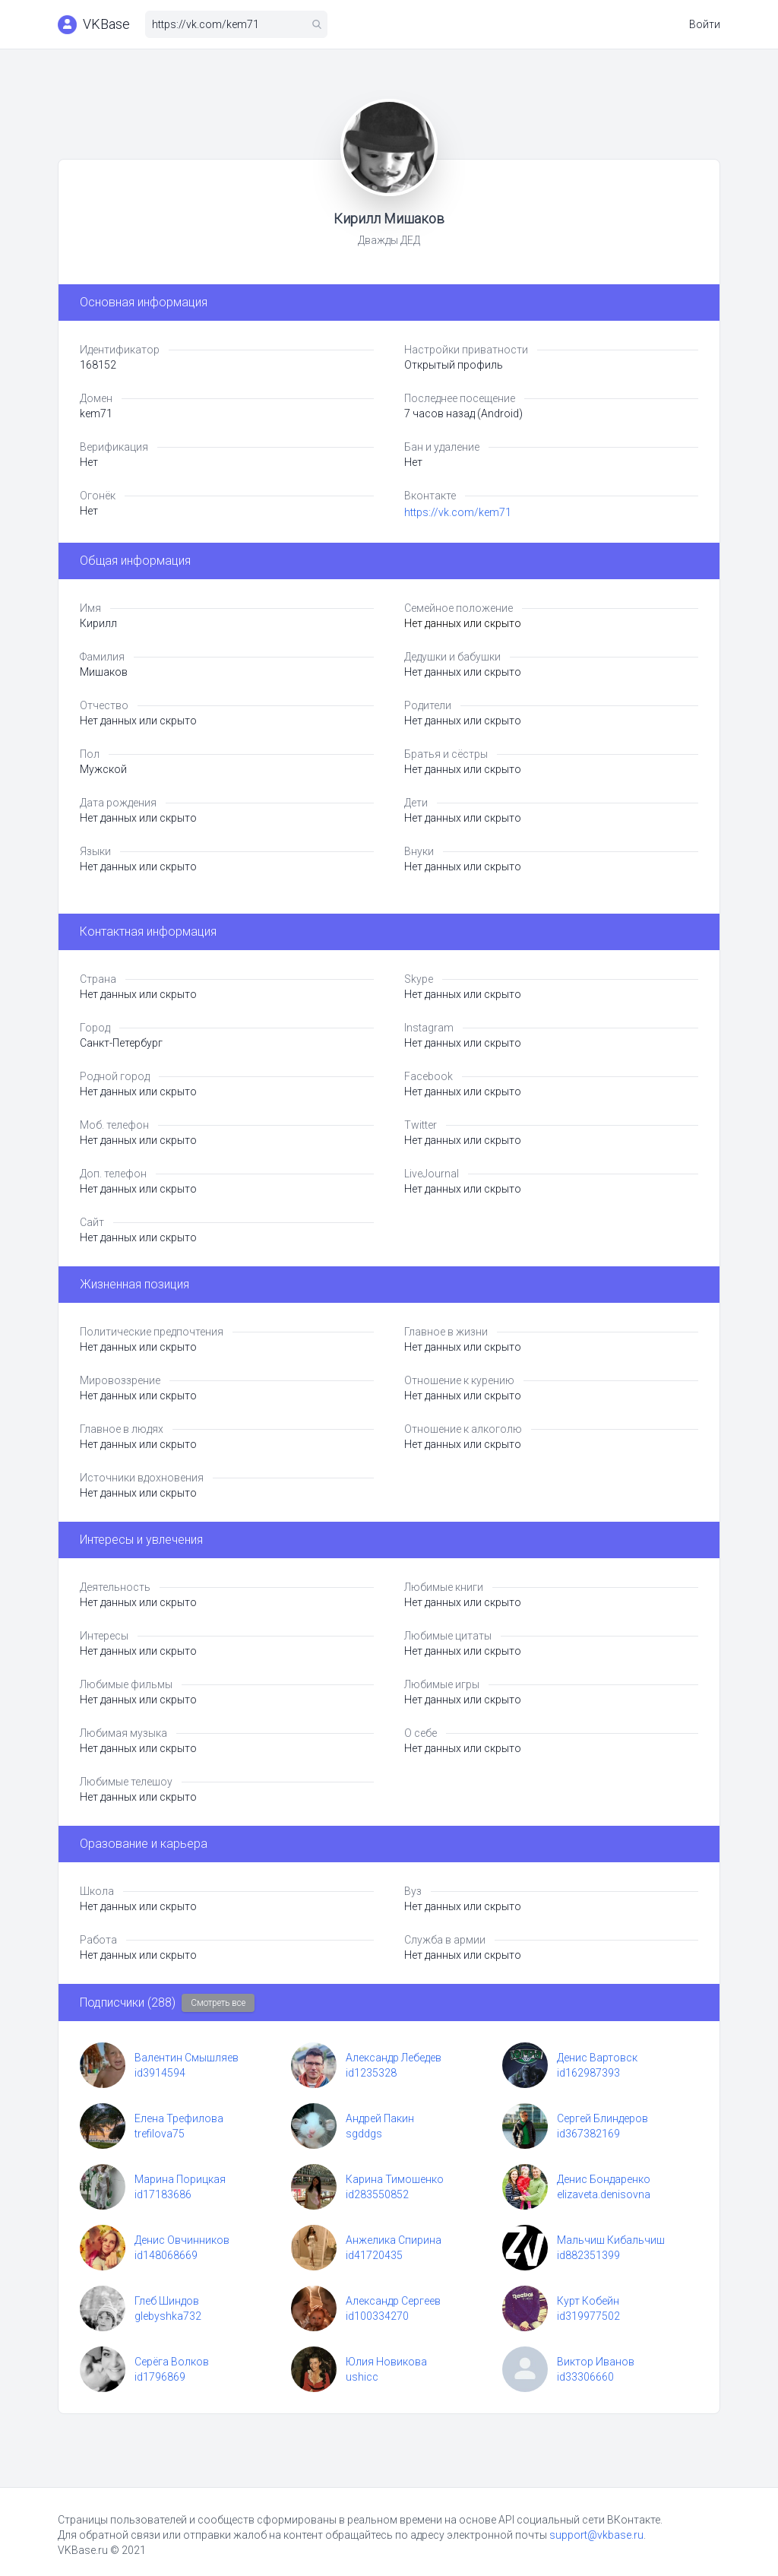  What do you see at coordinates (180, 2179) in the screenshot?
I see `Марина Порицкая` at bounding box center [180, 2179].